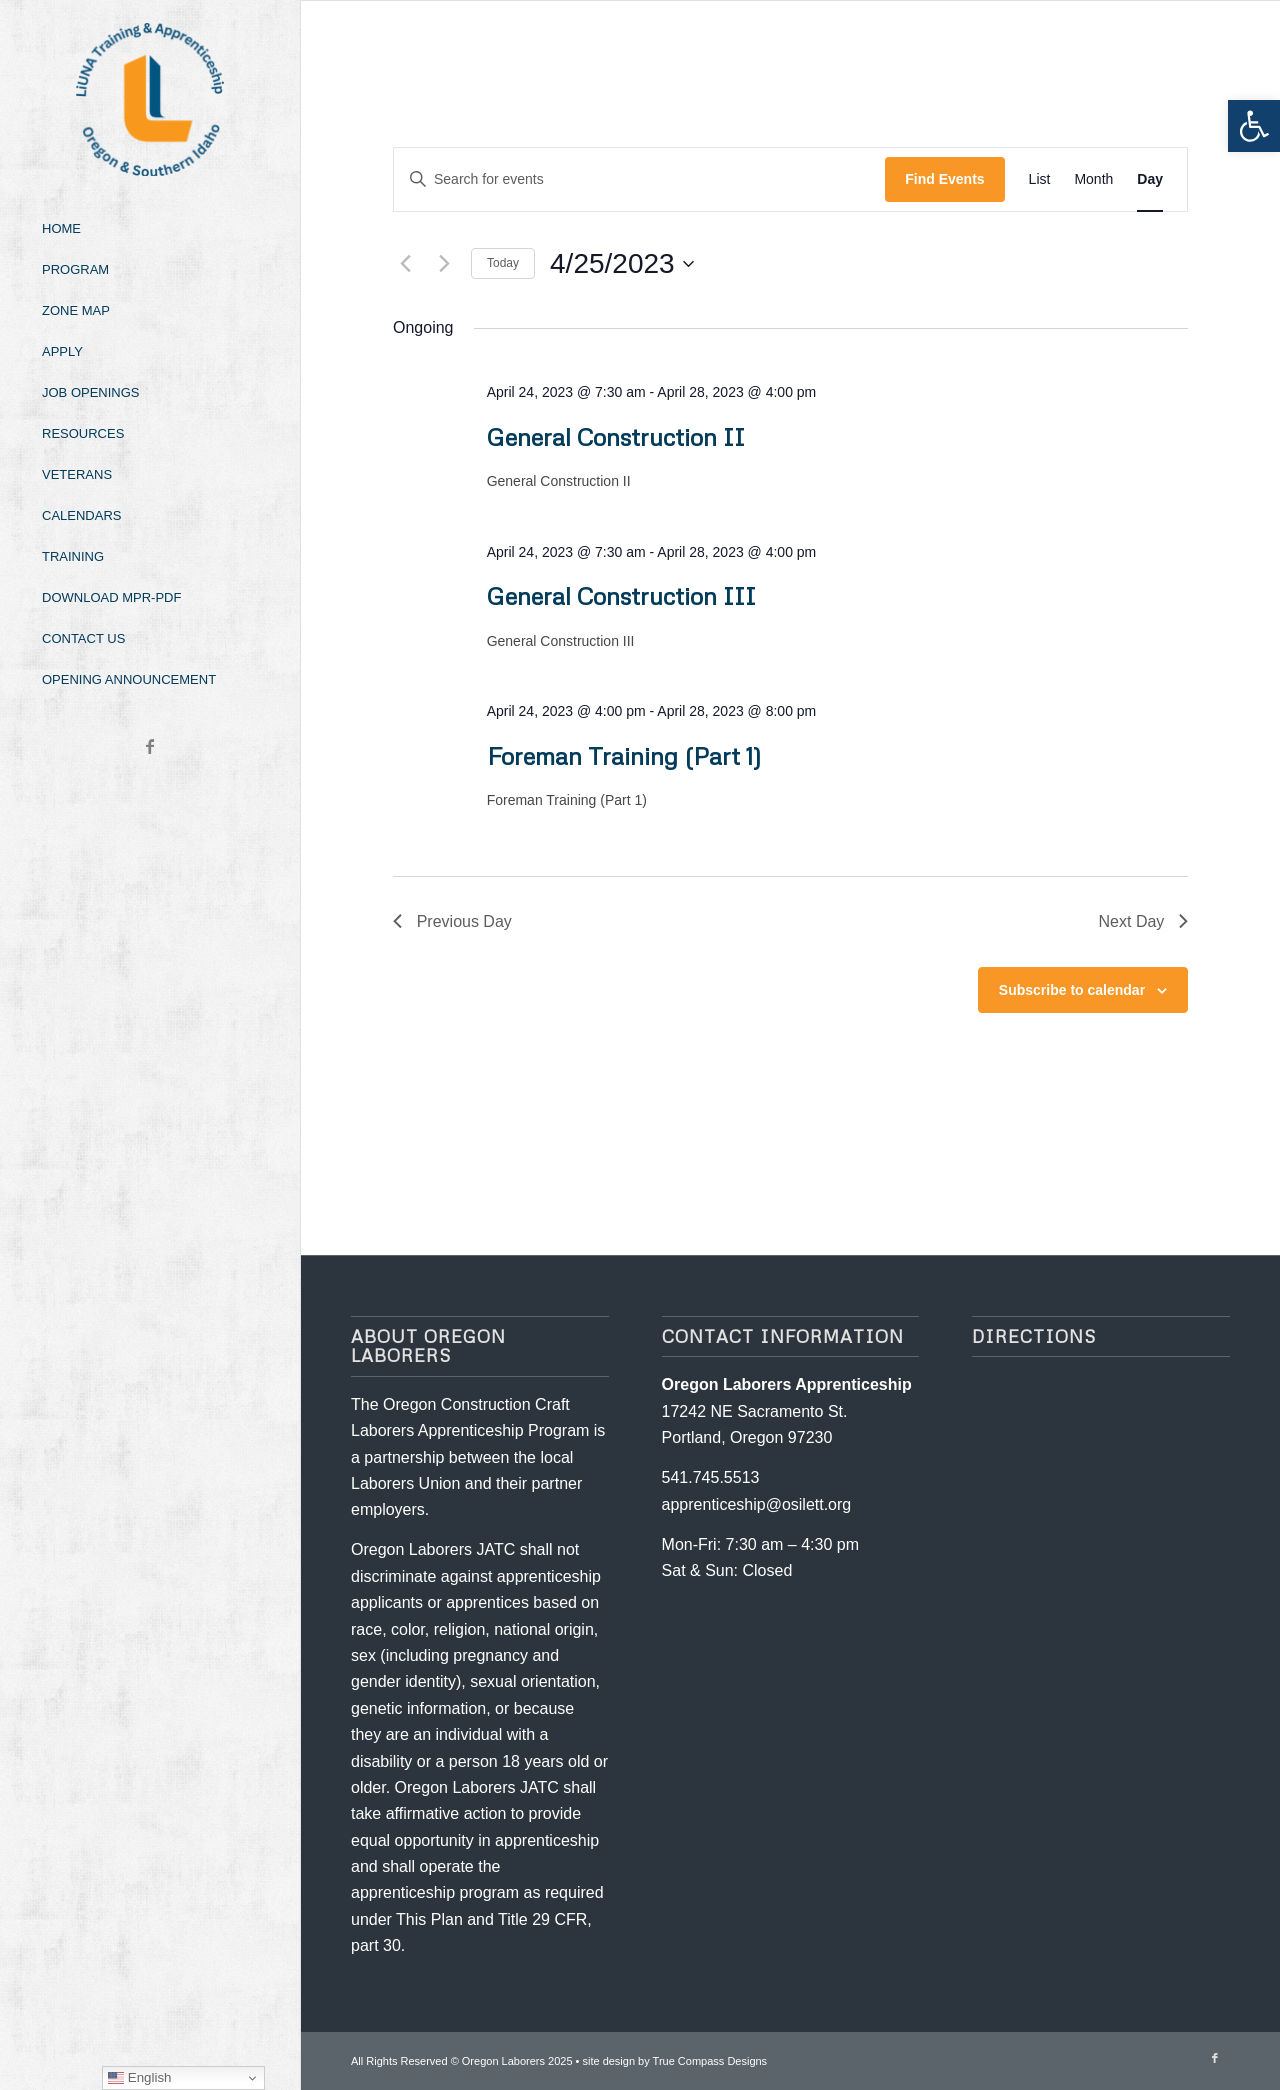 The width and height of the screenshot is (1280, 2090). I want to click on Previous Day, so click(452, 921).